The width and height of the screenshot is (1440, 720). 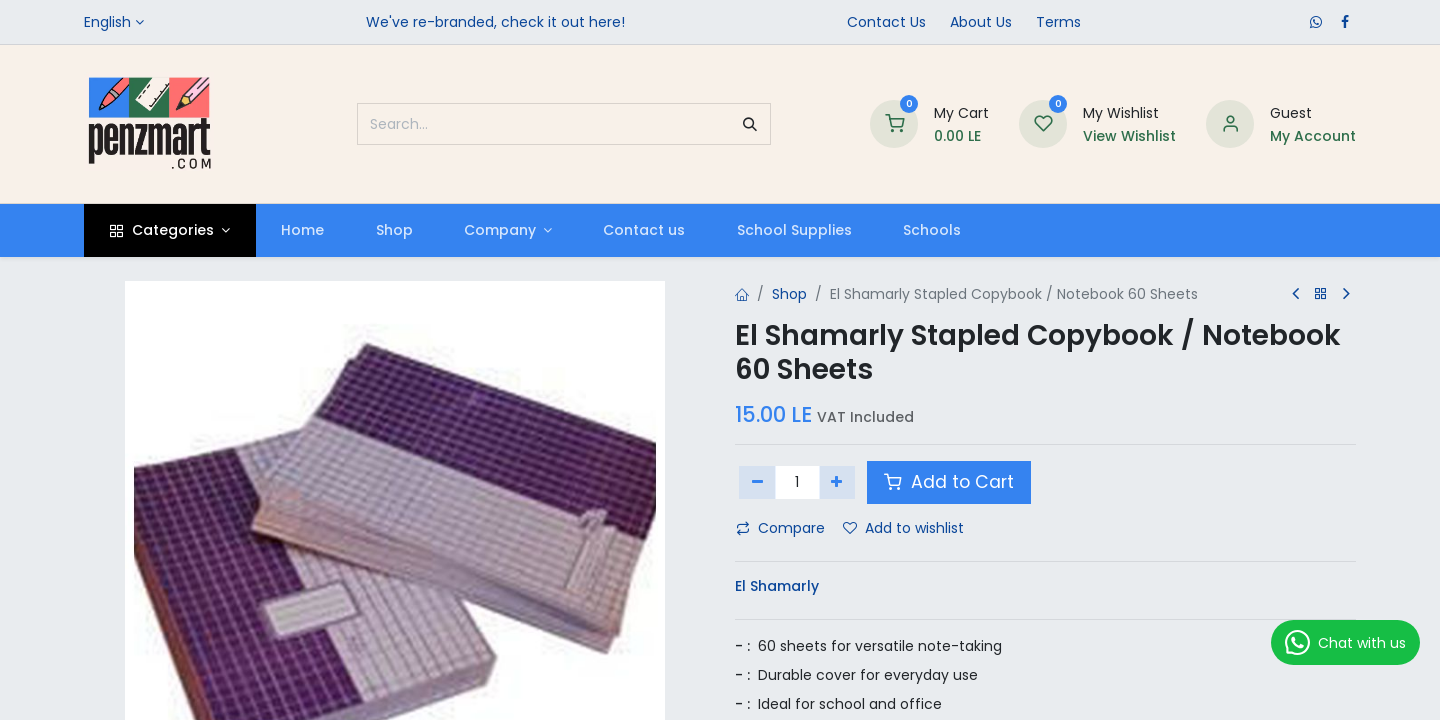 What do you see at coordinates (949, 482) in the screenshot?
I see `Add to Cart [button]` at bounding box center [949, 482].